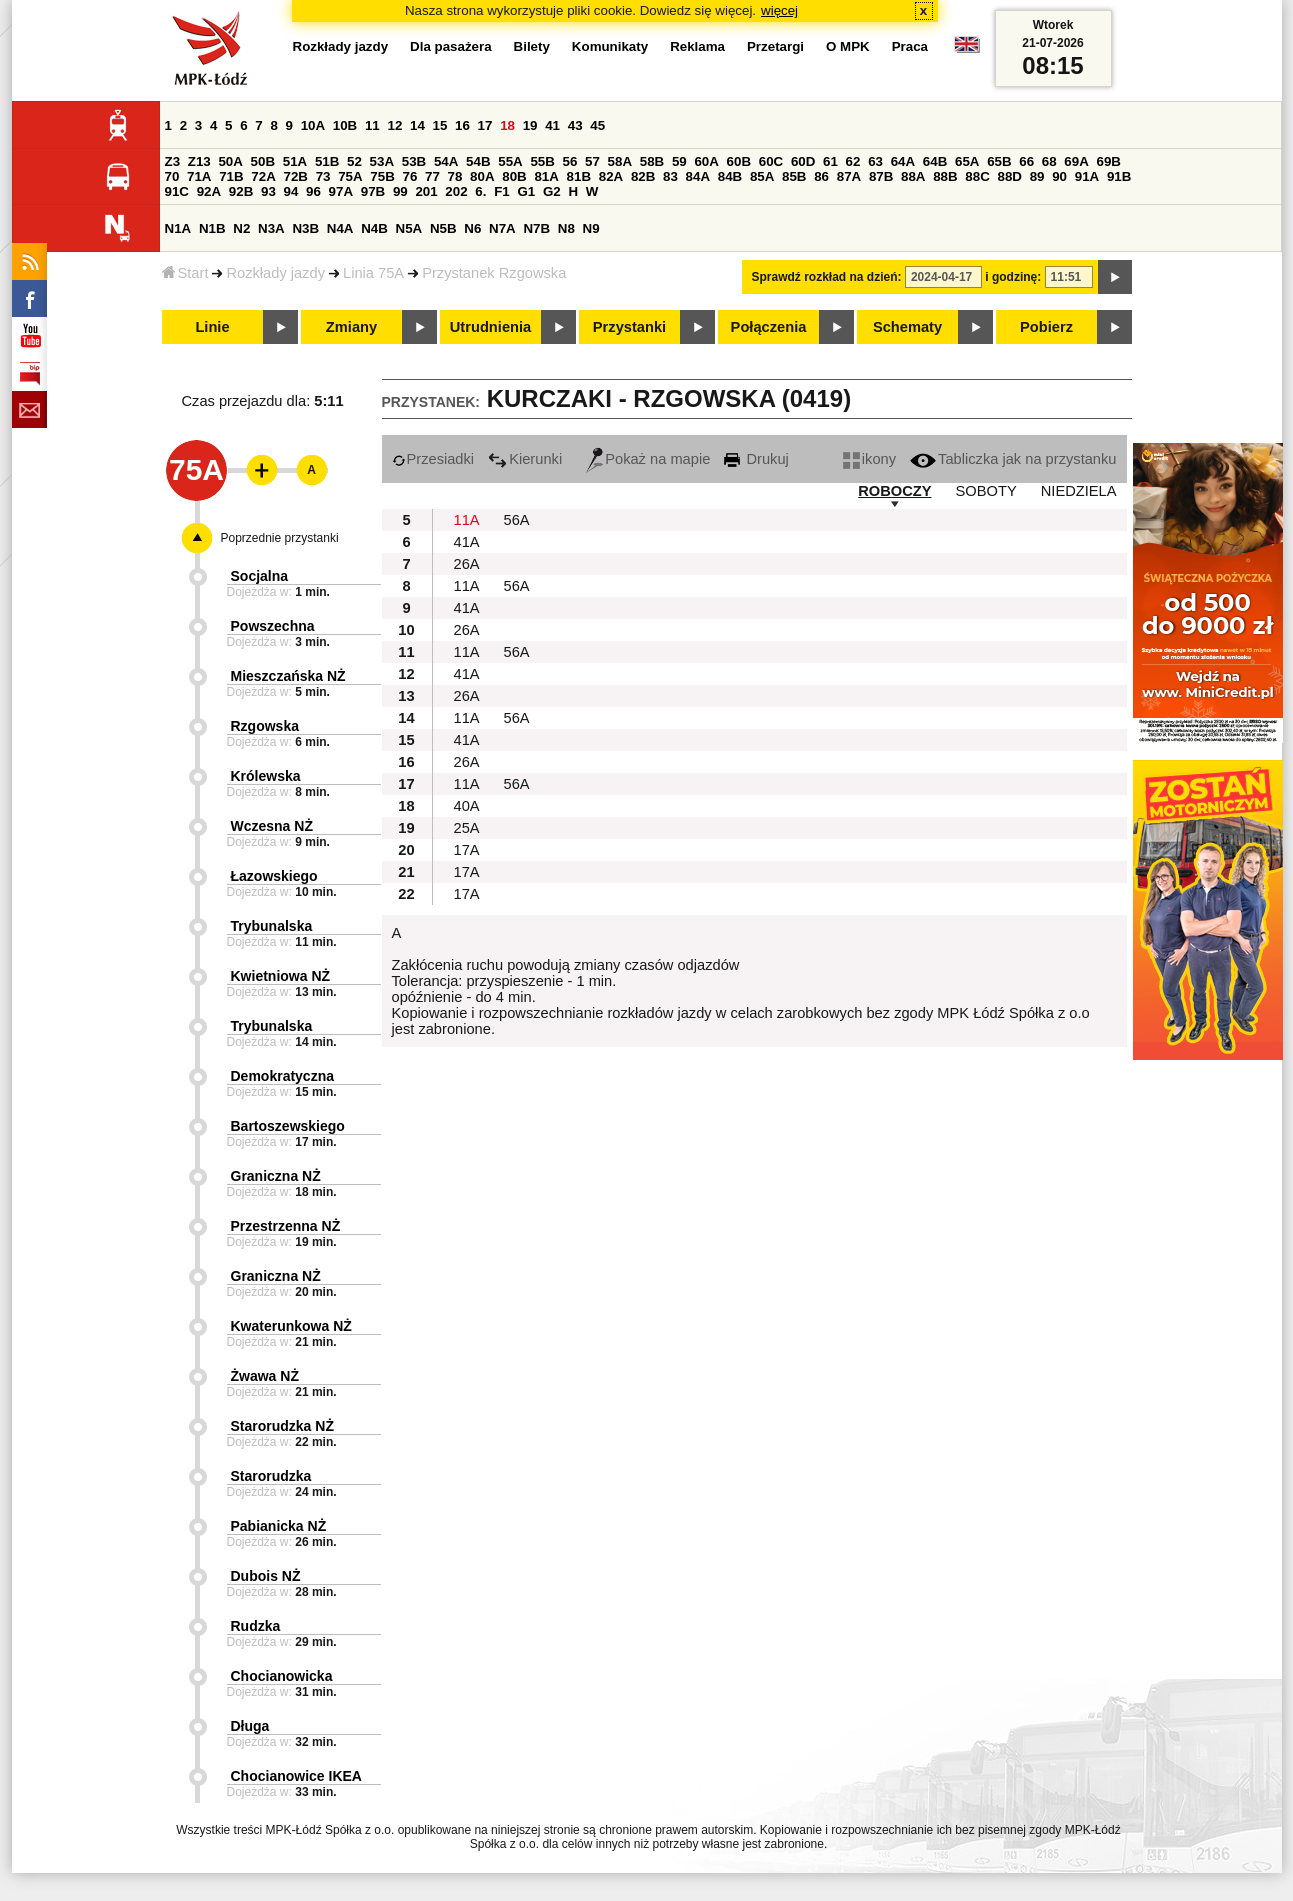 Image resolution: width=1293 pixels, height=1901 pixels. What do you see at coordinates (697, 46) in the screenshot?
I see `Reklama` at bounding box center [697, 46].